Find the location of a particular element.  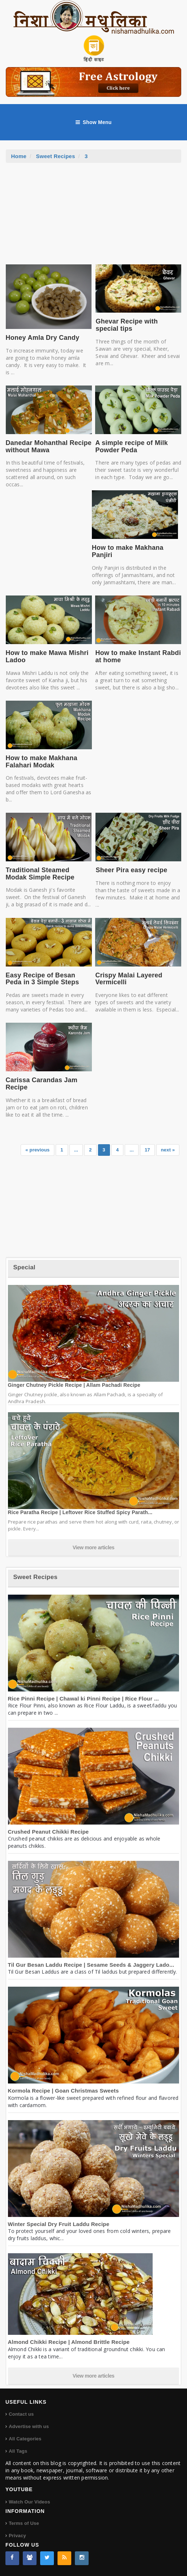

Special is located at coordinates (24, 1267).